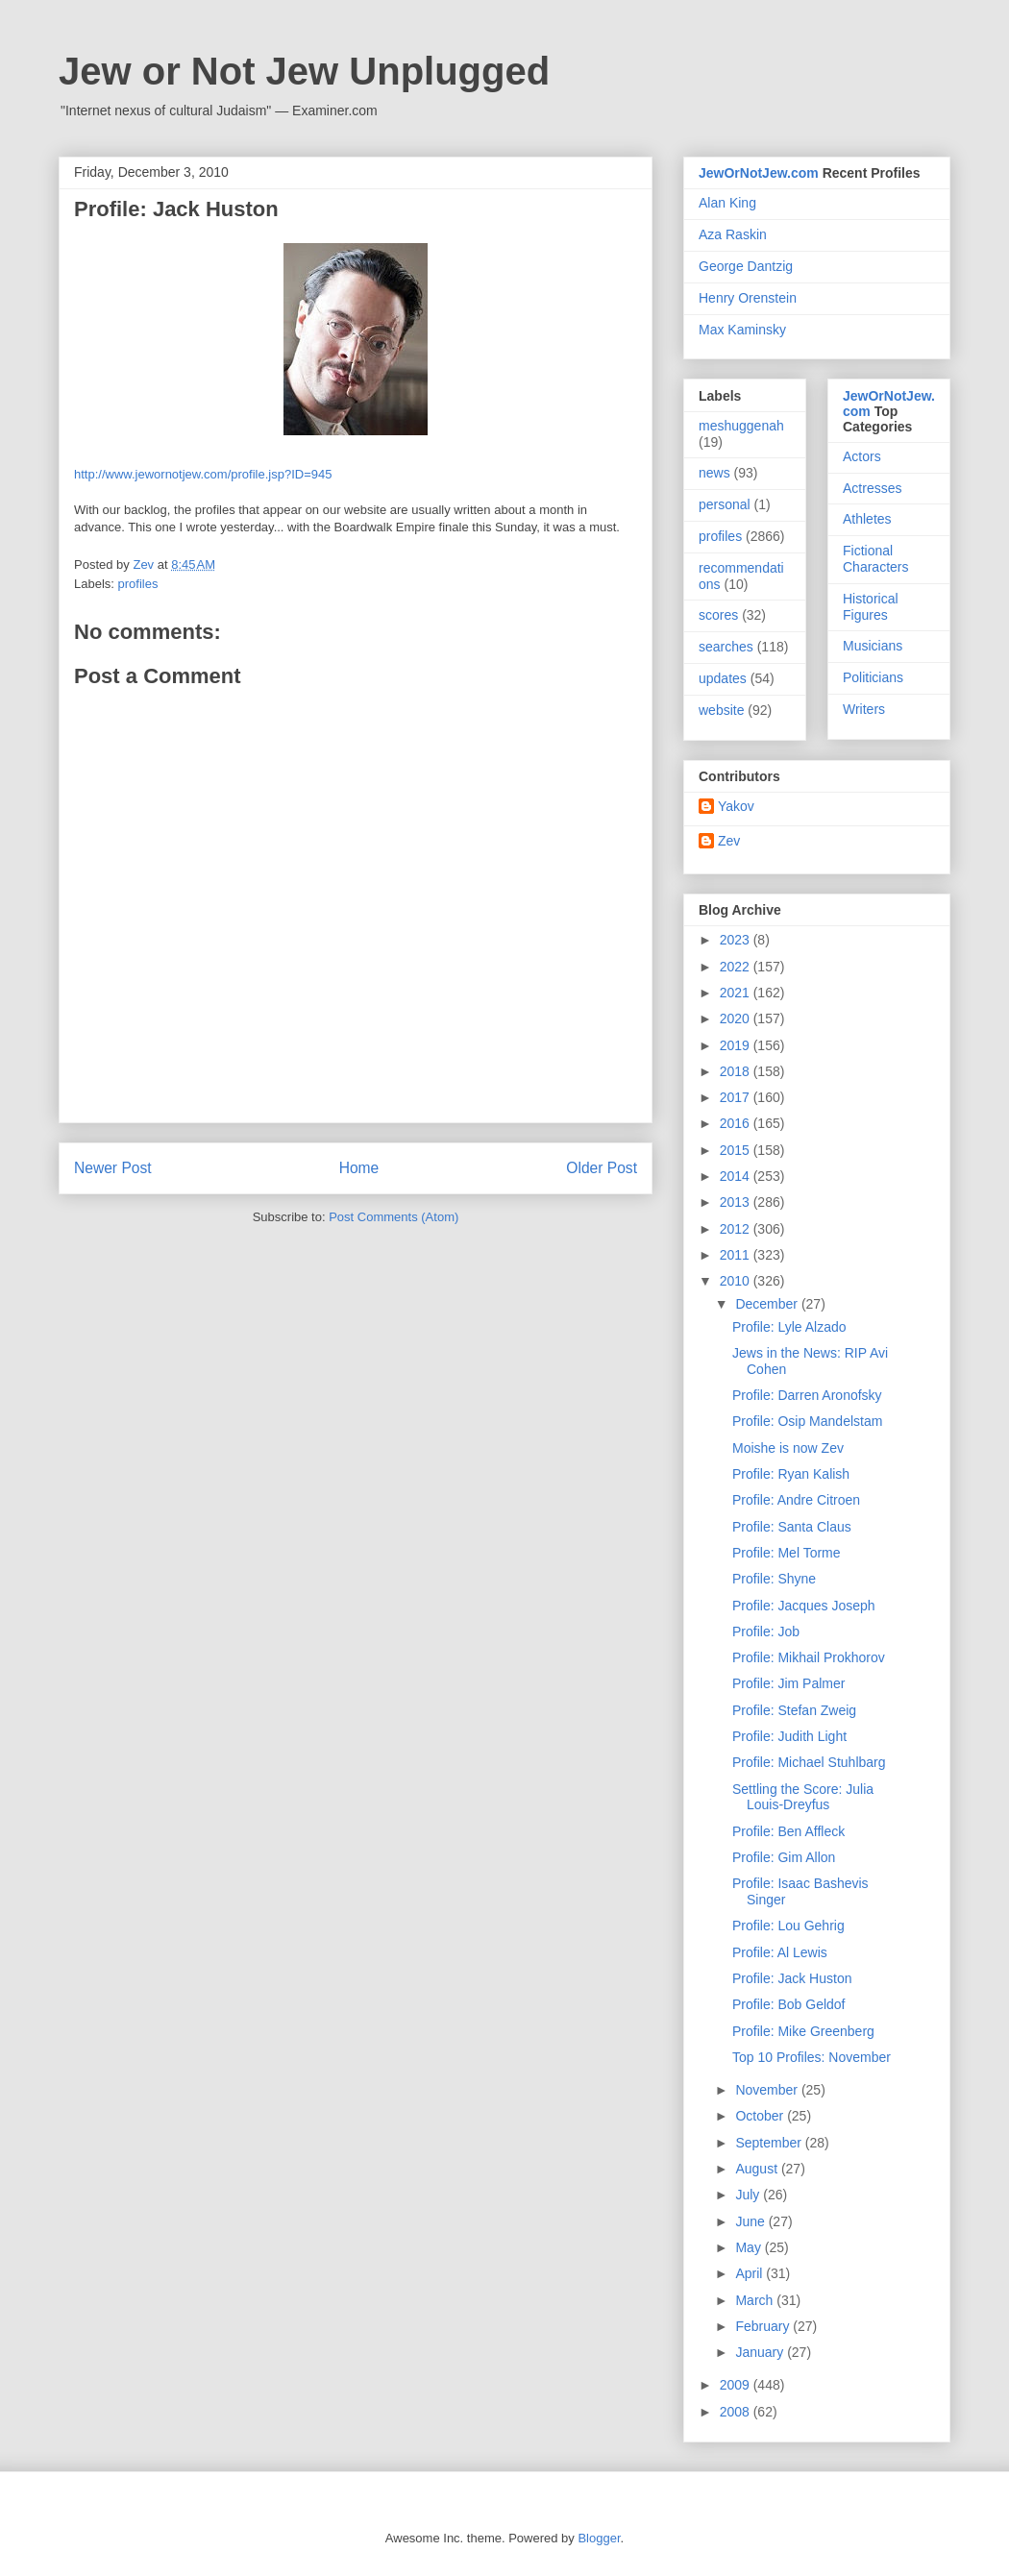  Describe the element at coordinates (788, 1831) in the screenshot. I see `Profile: Ben Affleck` at that location.